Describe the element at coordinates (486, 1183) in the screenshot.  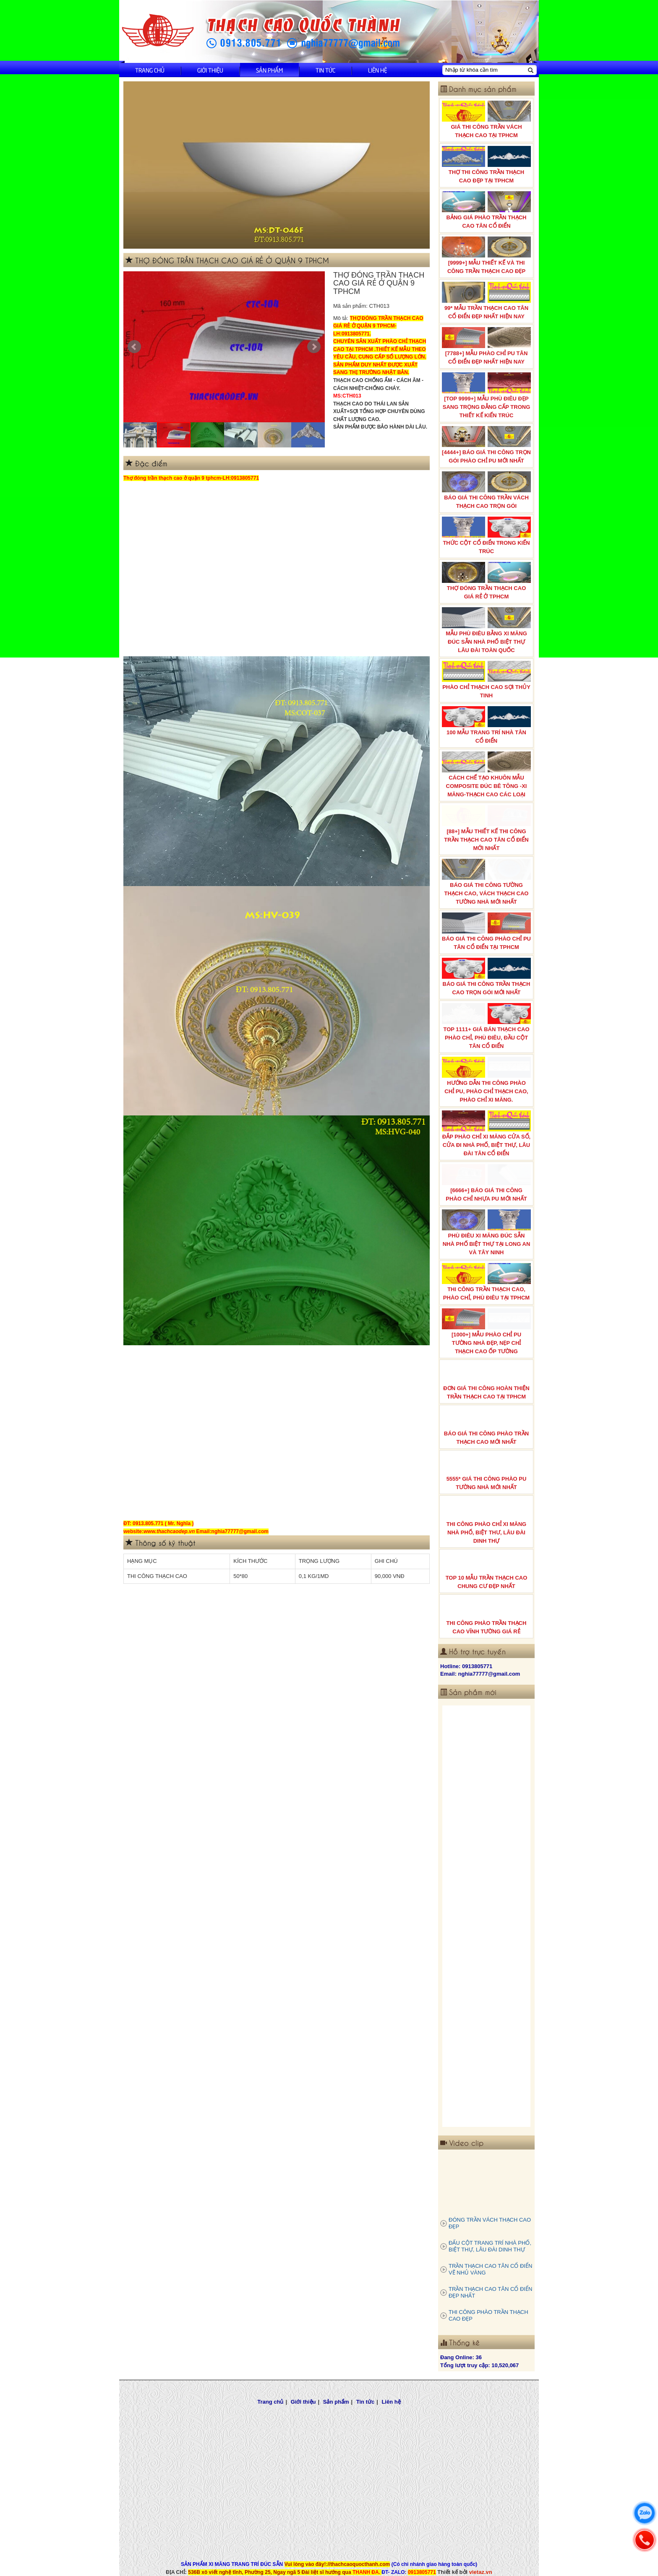
I see `[6666+] BÁO GIÁ THI CÔNG PHÀO CHỈ NHỰA PU MỚI NHẤT` at that location.